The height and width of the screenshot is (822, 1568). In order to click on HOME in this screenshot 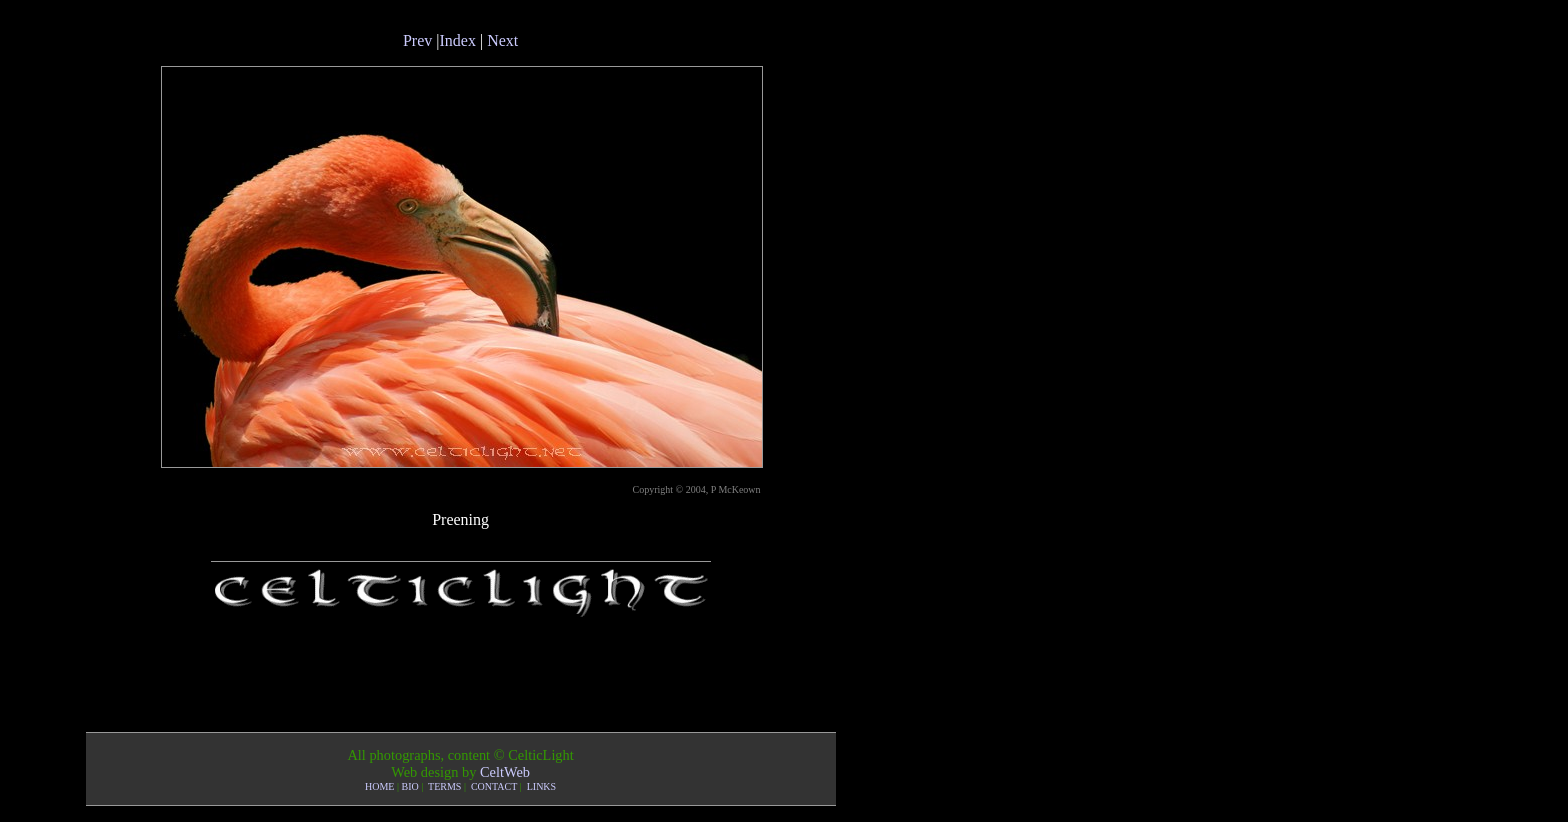, I will do `click(379, 786)`.